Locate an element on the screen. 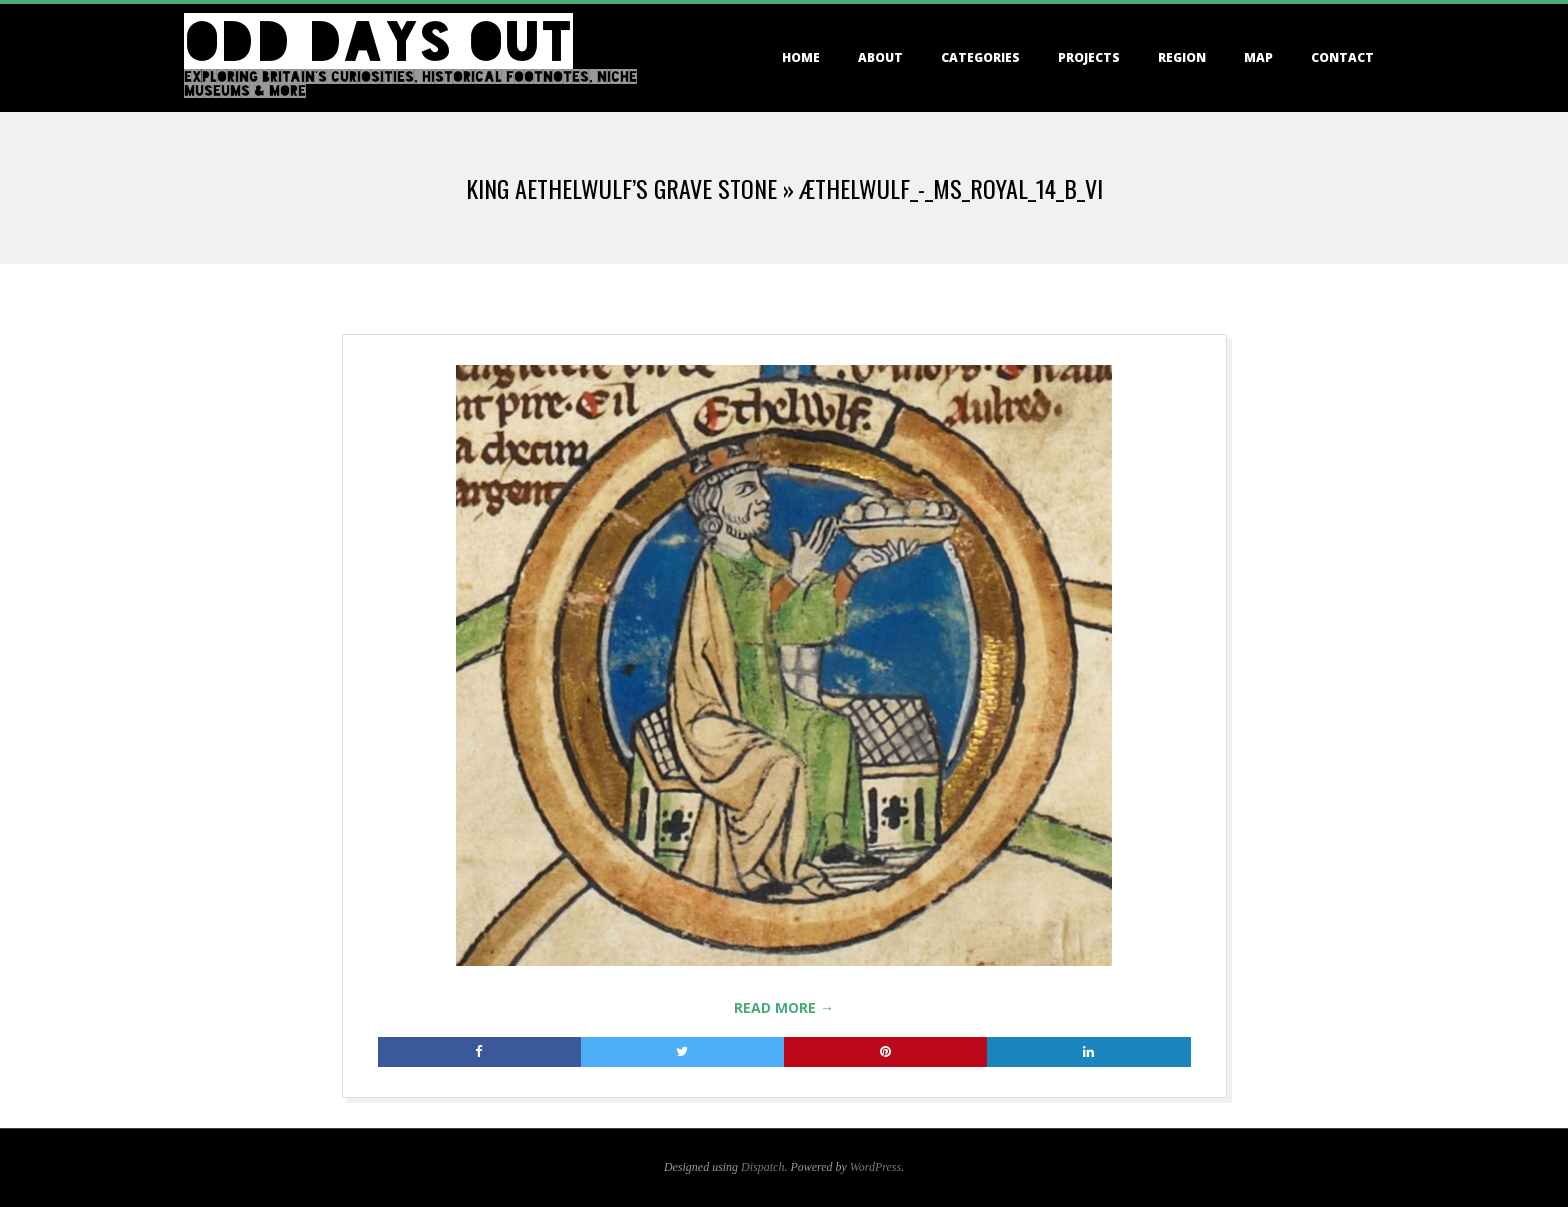  WordPress is located at coordinates (875, 1167).